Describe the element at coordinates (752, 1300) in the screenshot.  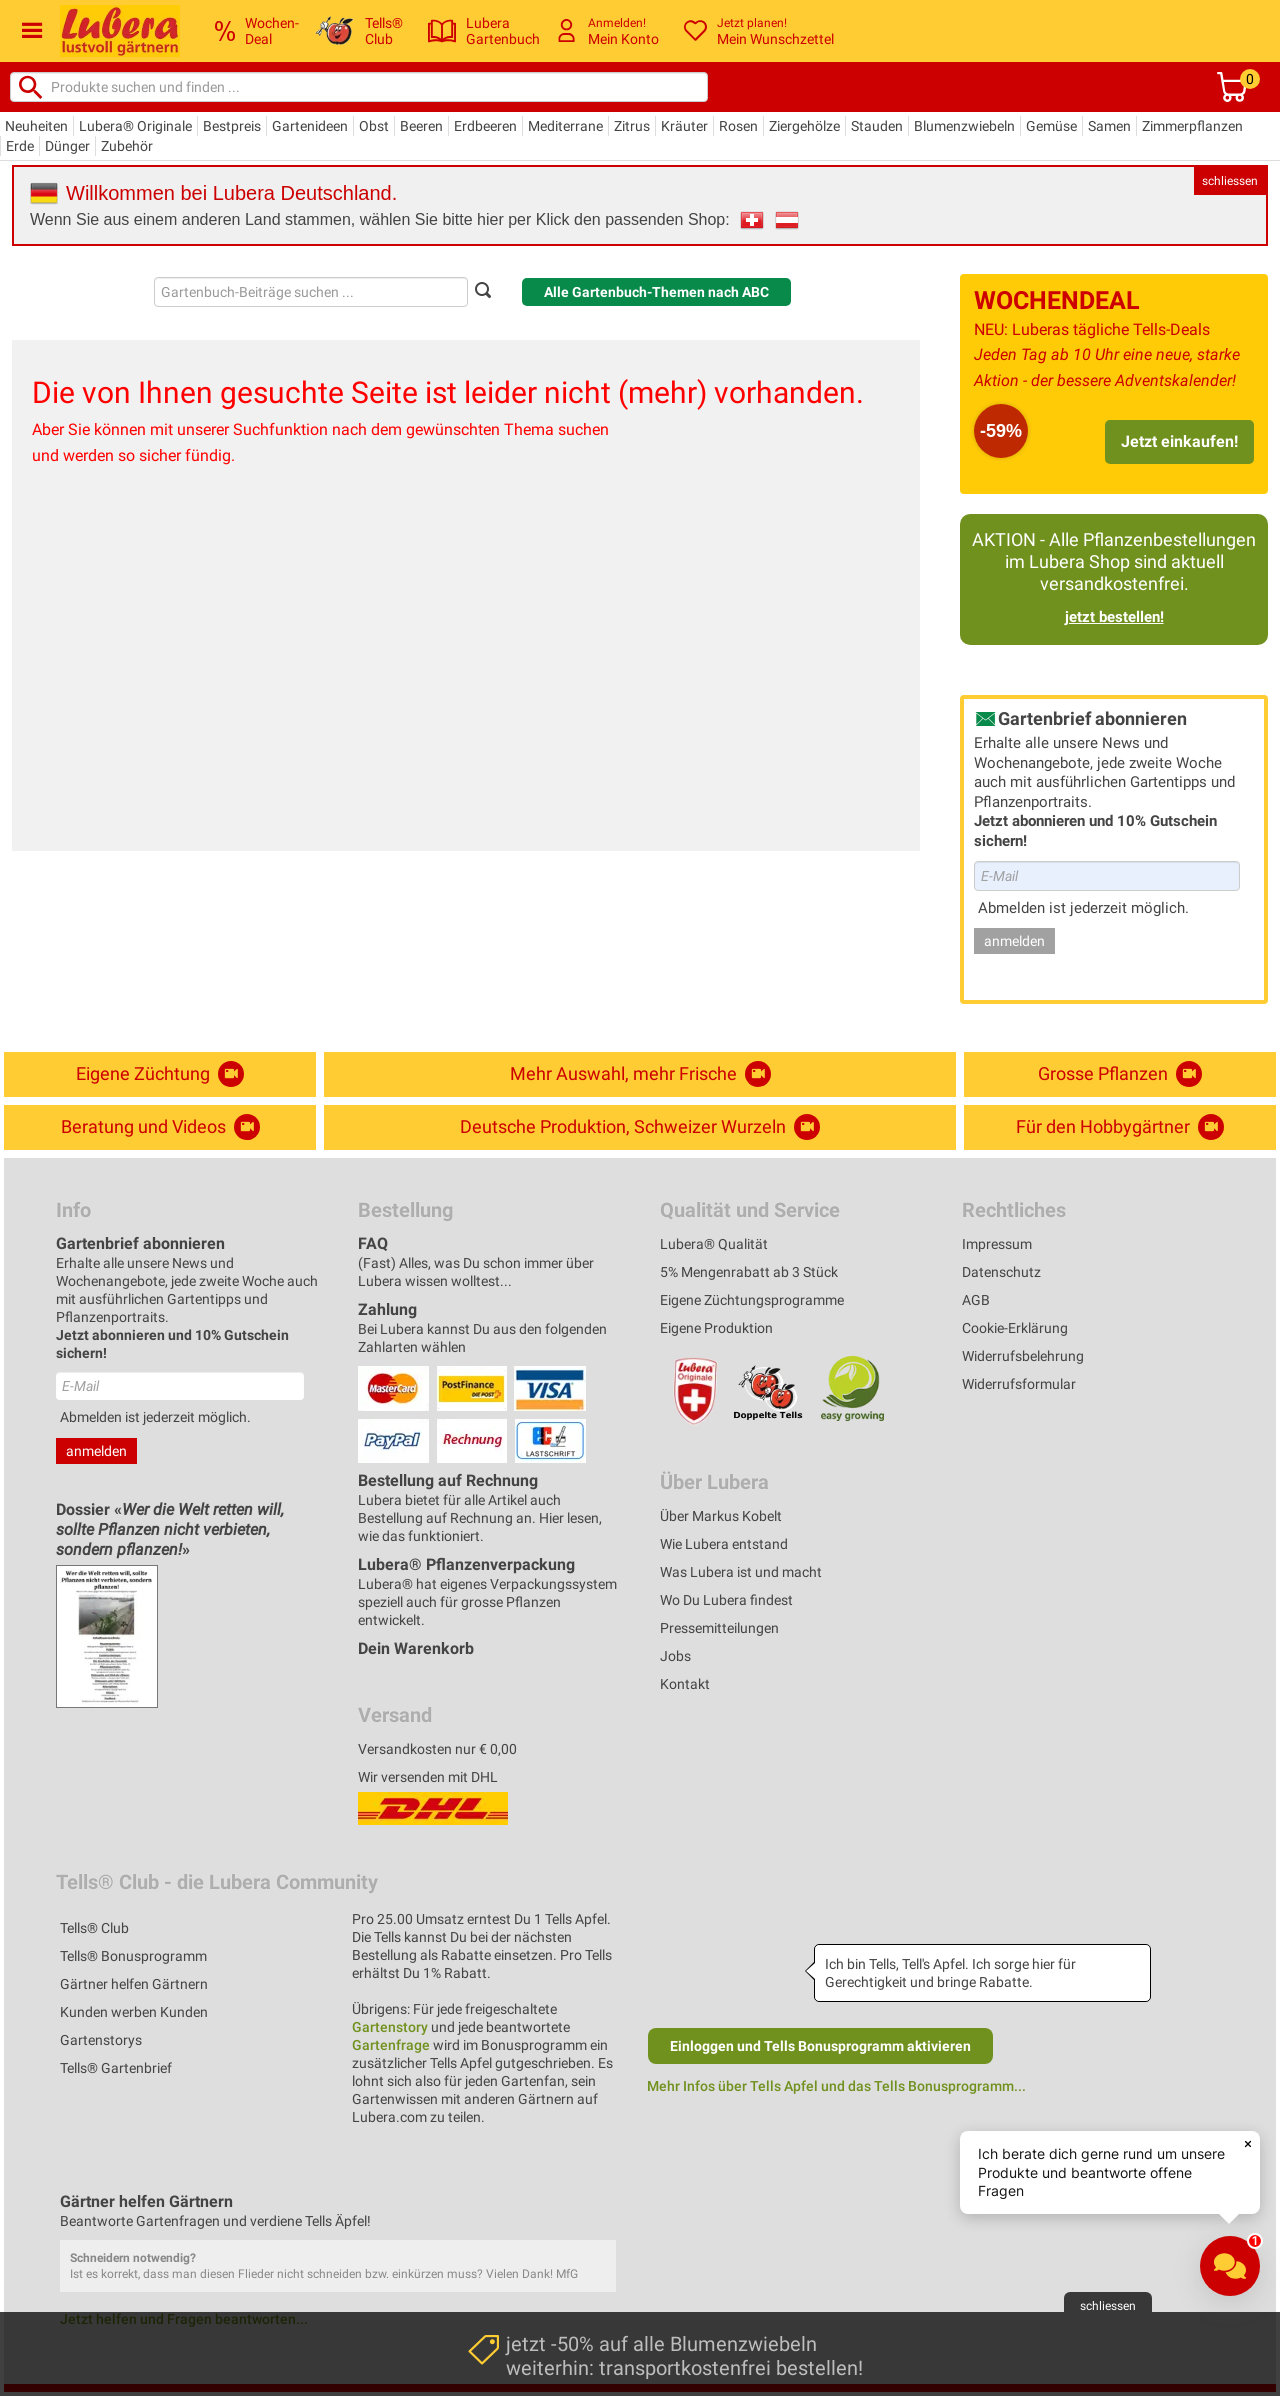
I see `Eigene Züchtungsprogramme` at that location.